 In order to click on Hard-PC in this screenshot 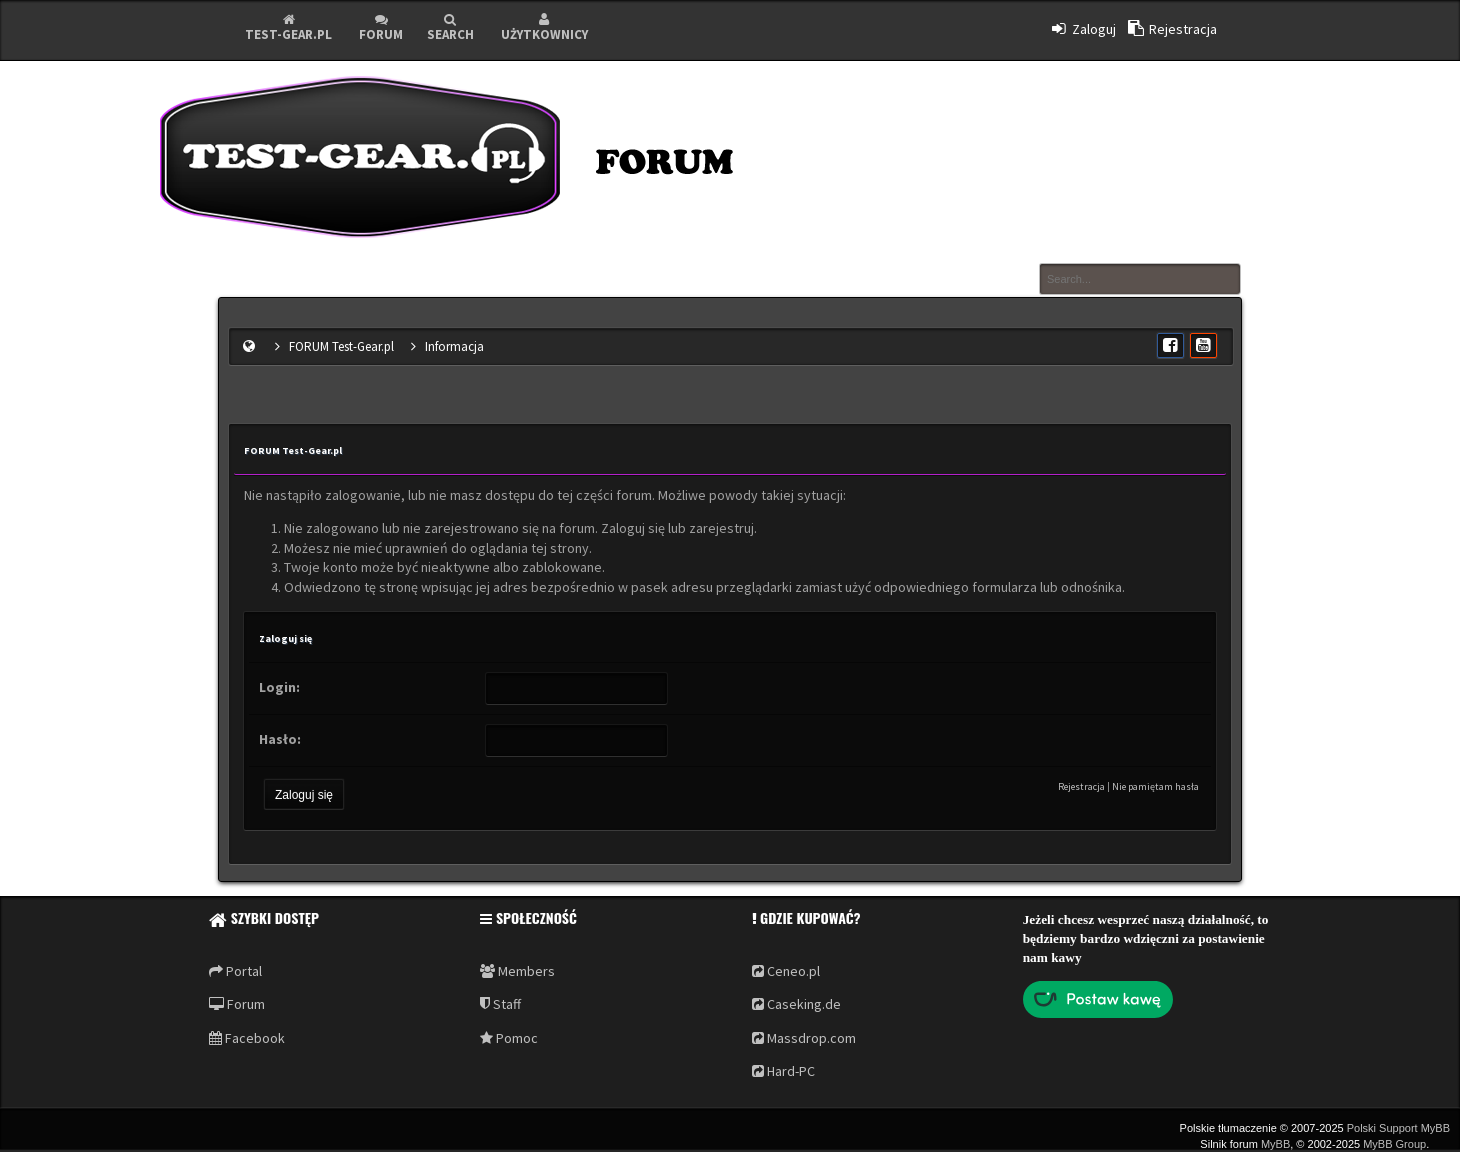, I will do `click(783, 1071)`.